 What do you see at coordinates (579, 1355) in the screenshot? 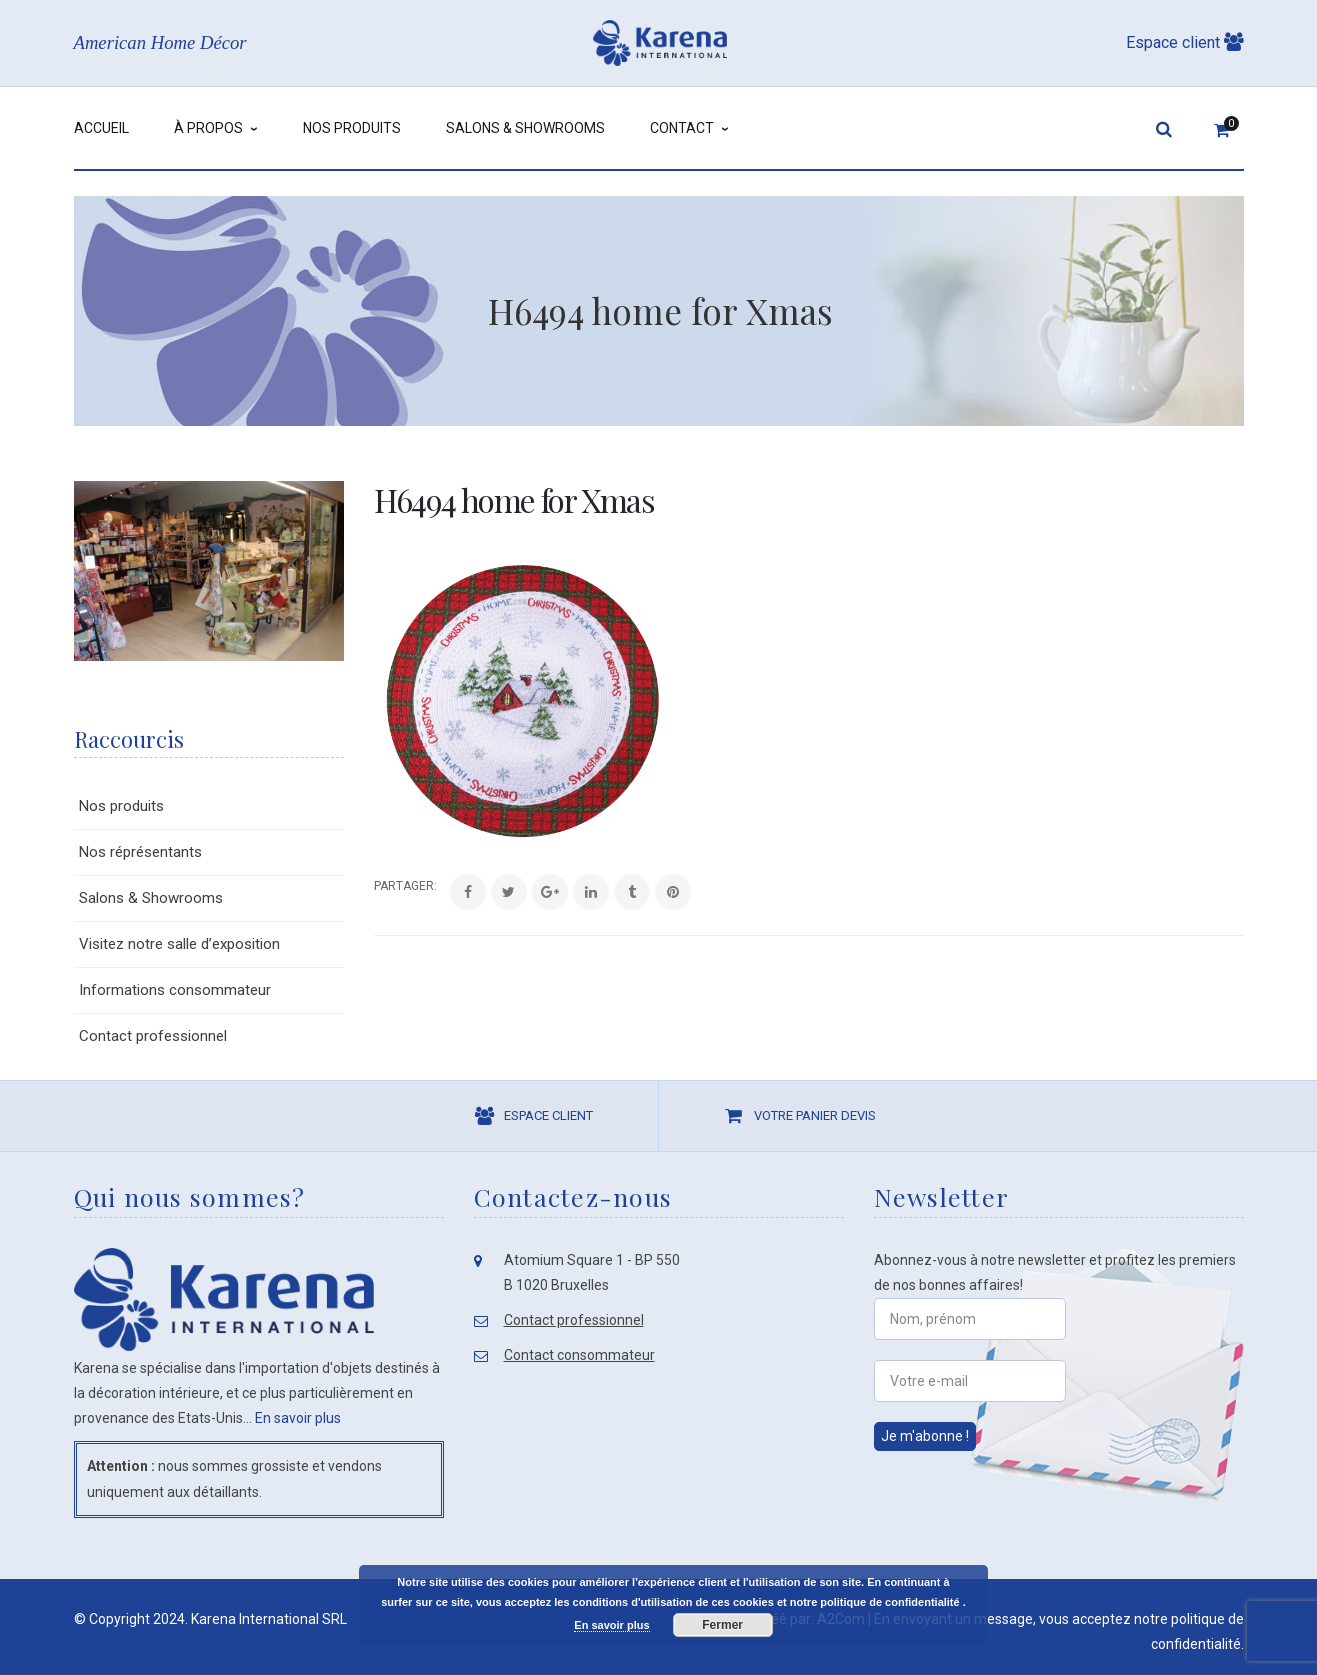
I see `Contact consommateur` at bounding box center [579, 1355].